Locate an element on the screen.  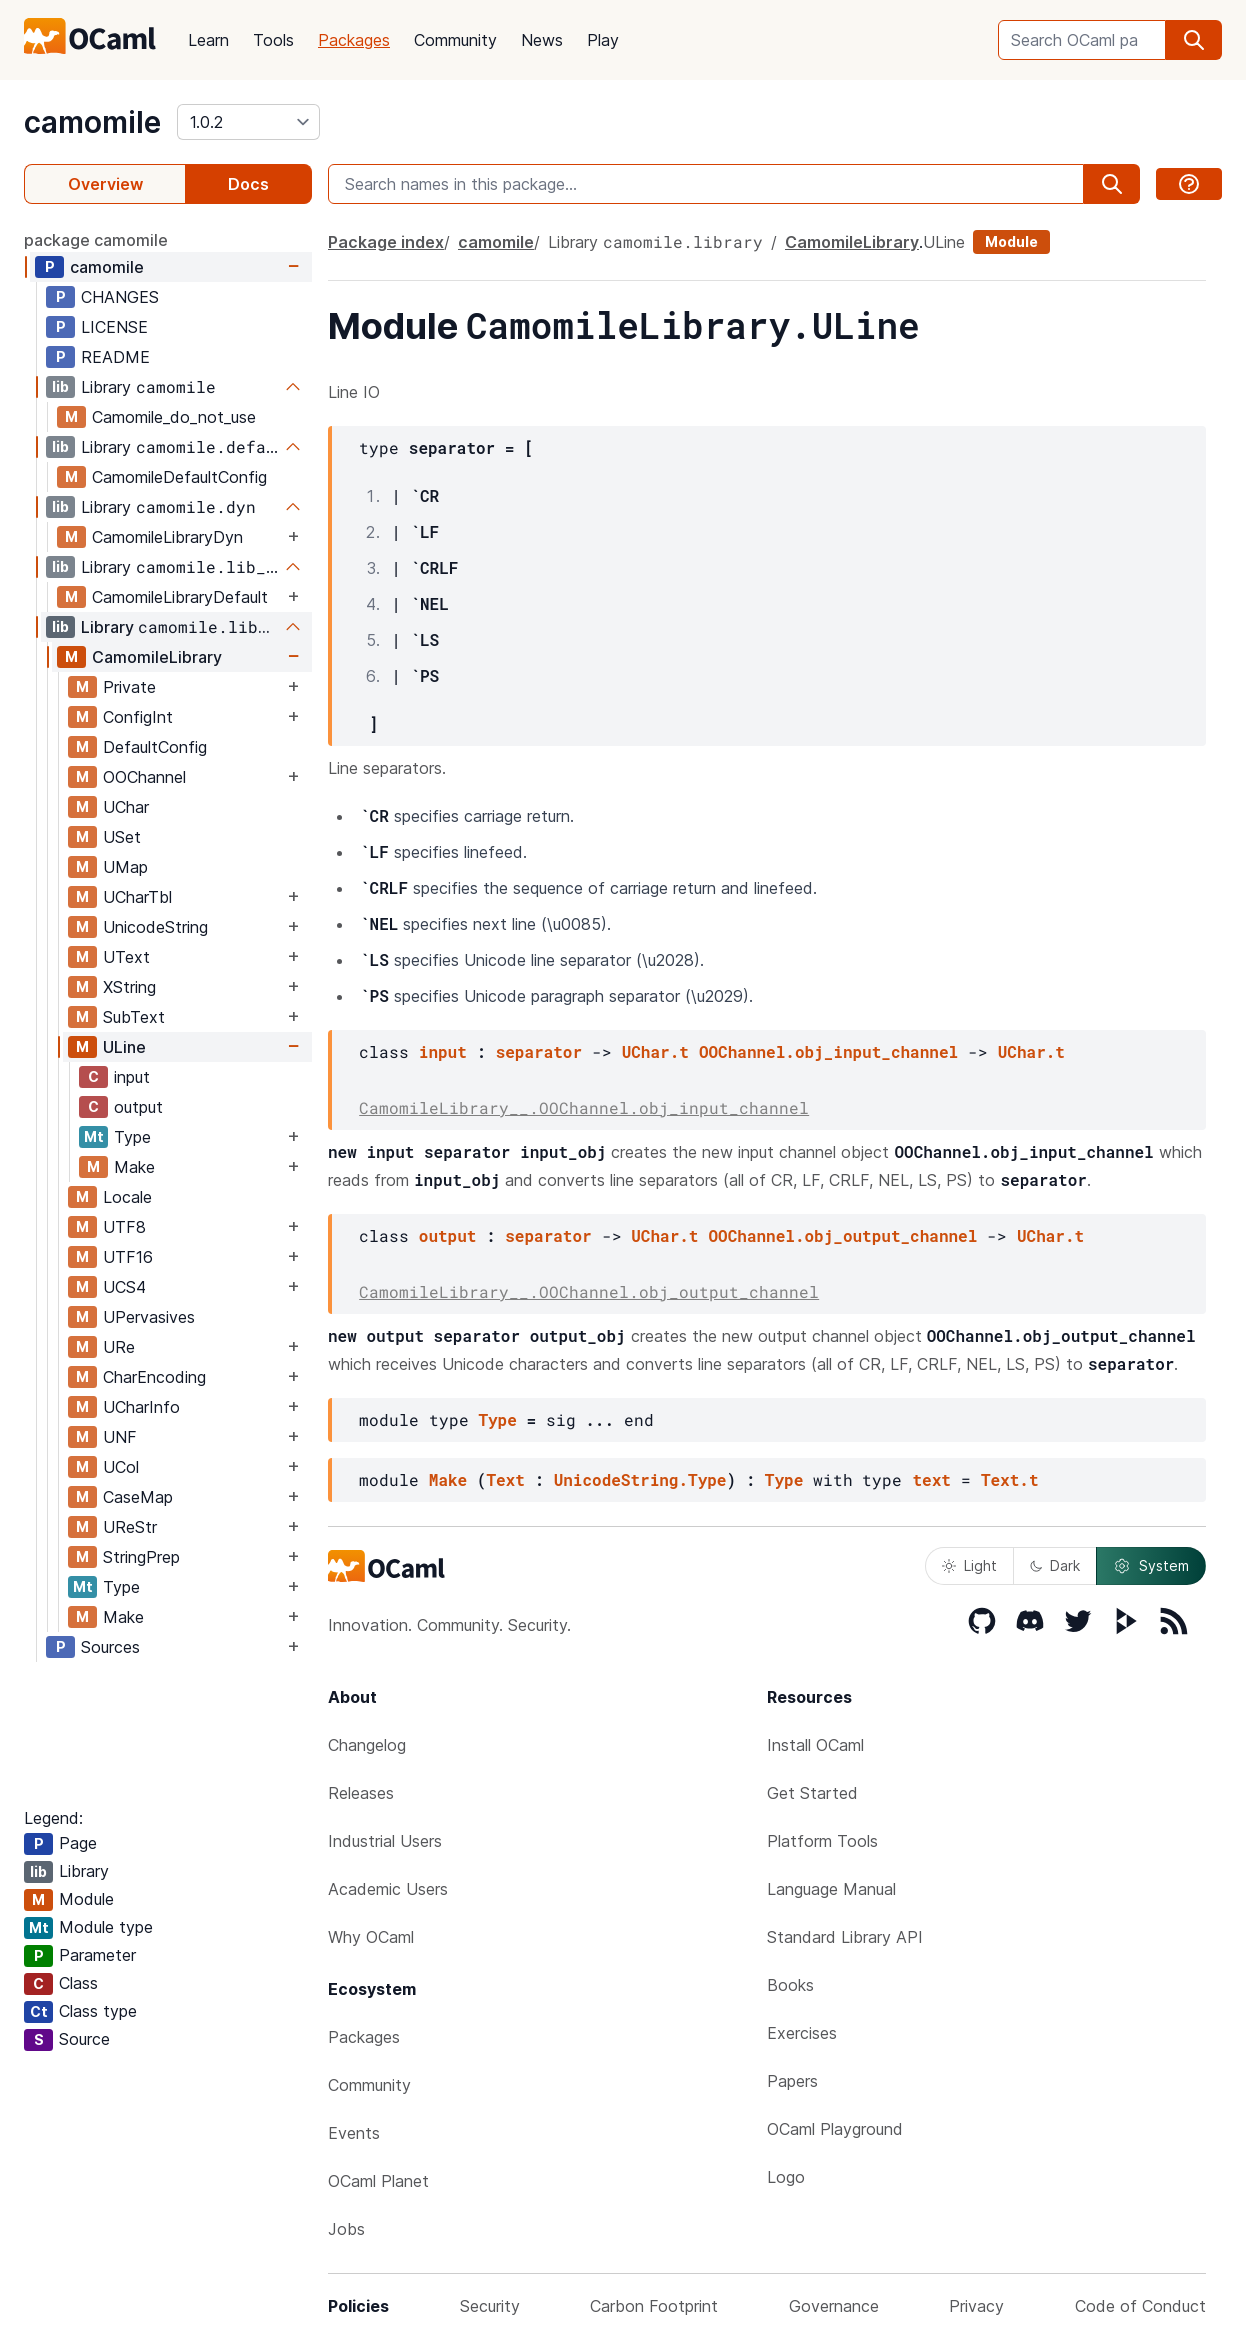
OOChannel.obj_input_channel is located at coordinates (828, 1051).